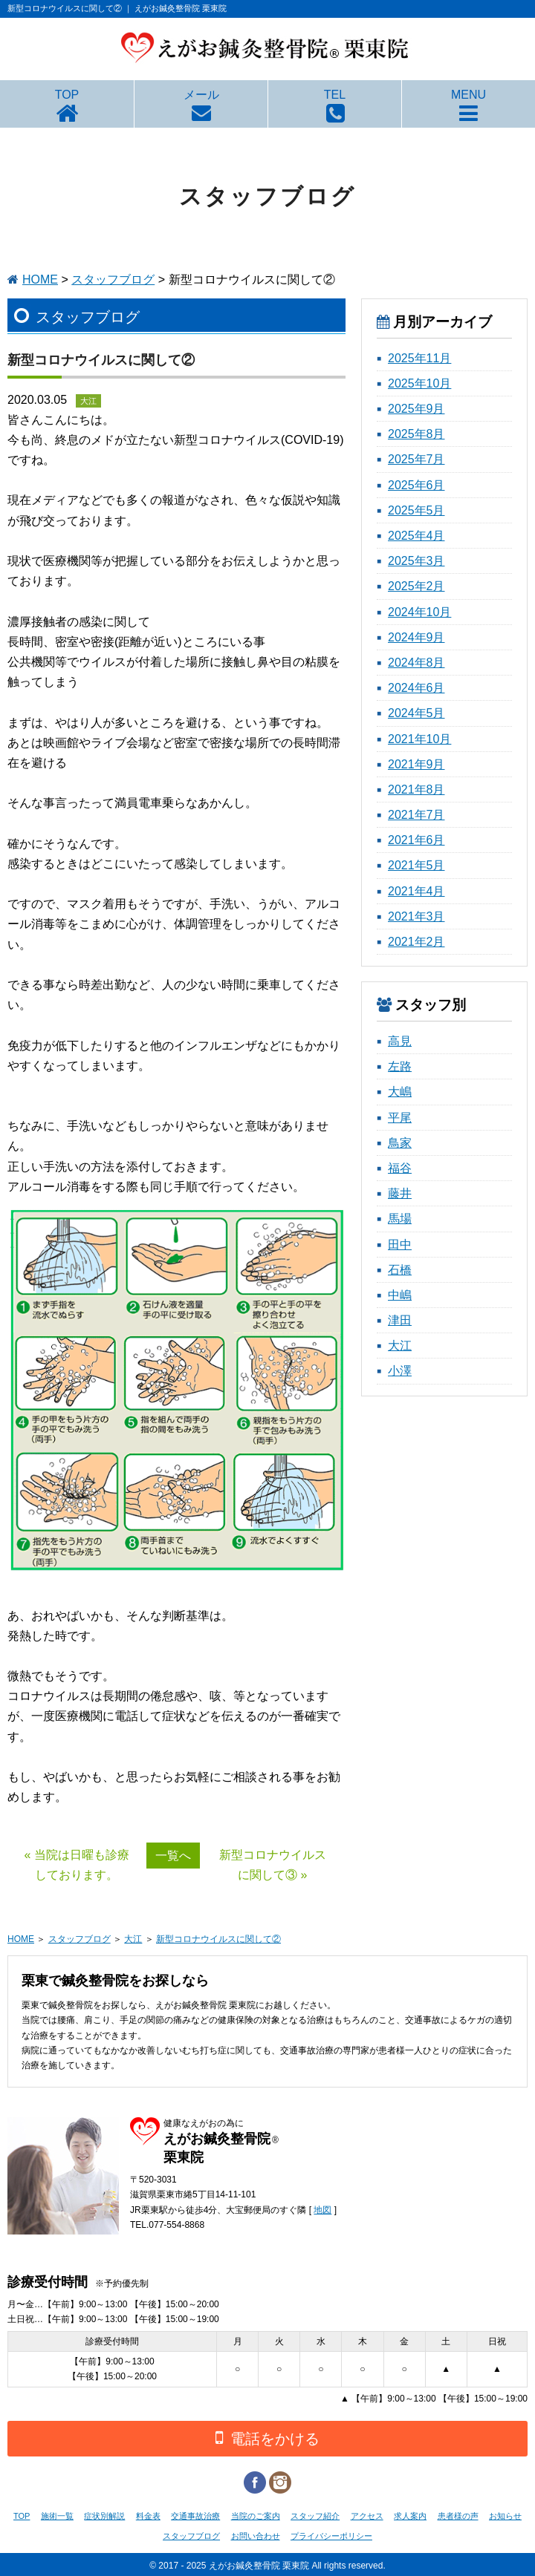 Image resolution: width=535 pixels, height=2576 pixels. What do you see at coordinates (400, 1345) in the screenshot?
I see `大江` at bounding box center [400, 1345].